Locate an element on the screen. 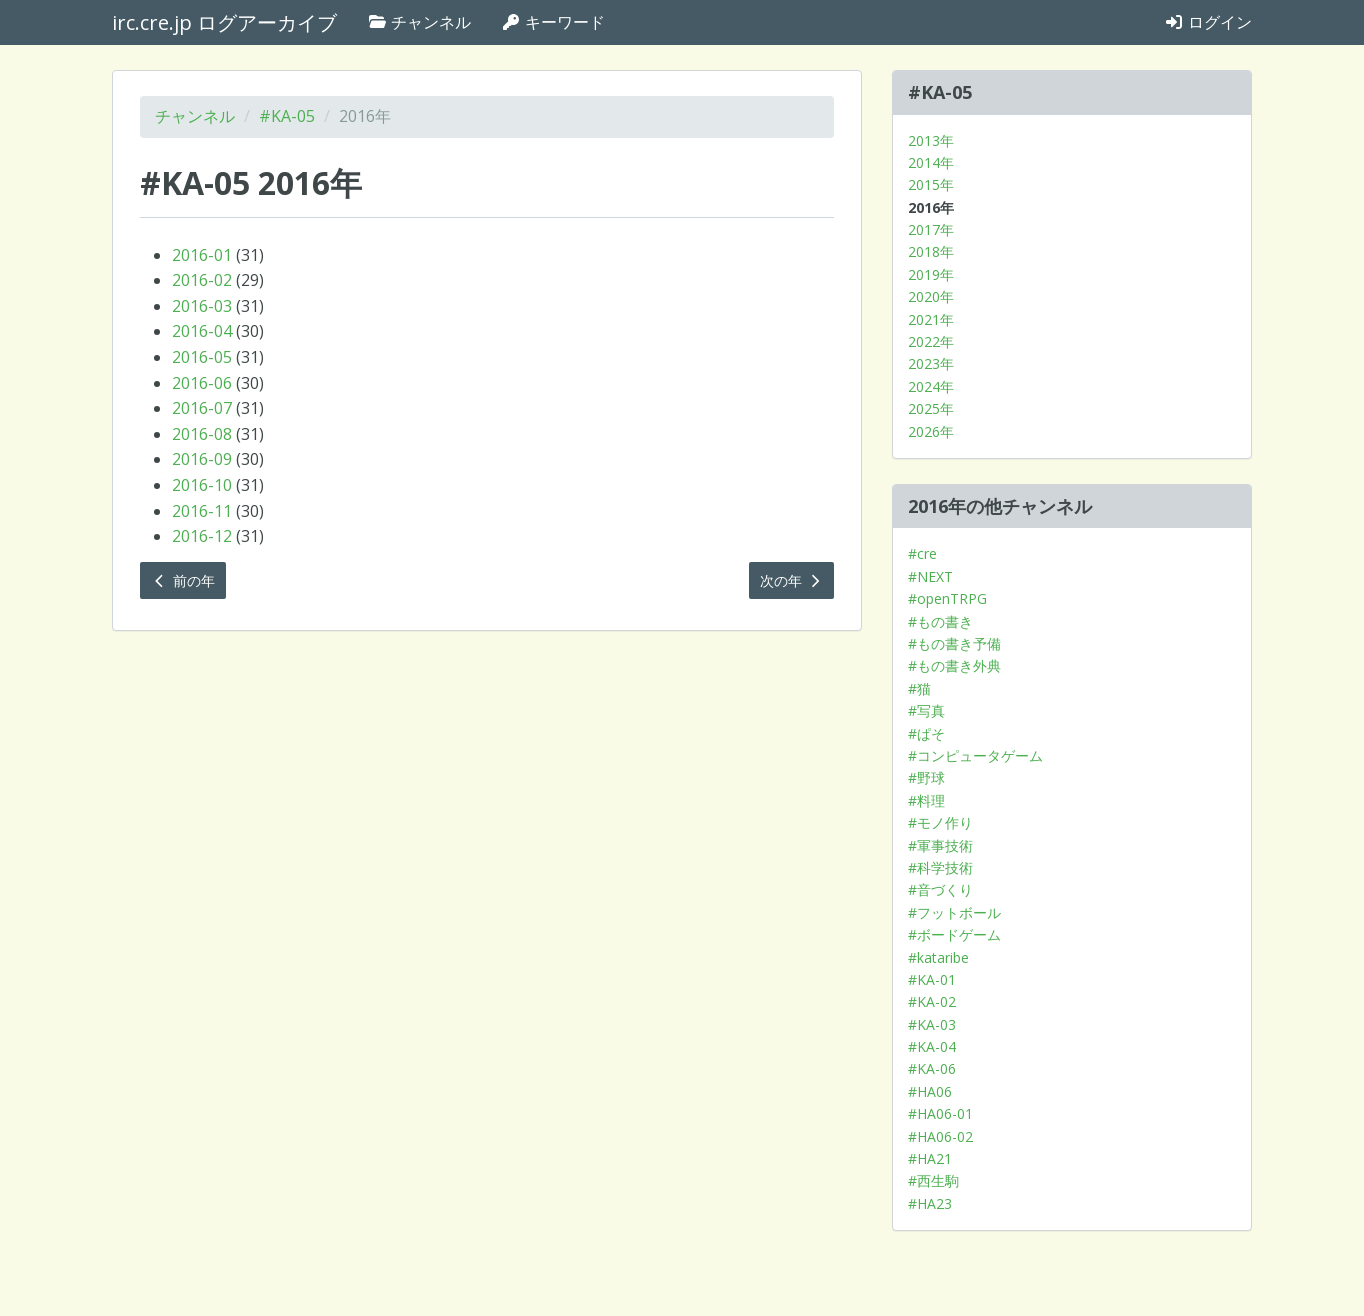 The height and width of the screenshot is (1316, 1364). #もの書き is located at coordinates (940, 621).